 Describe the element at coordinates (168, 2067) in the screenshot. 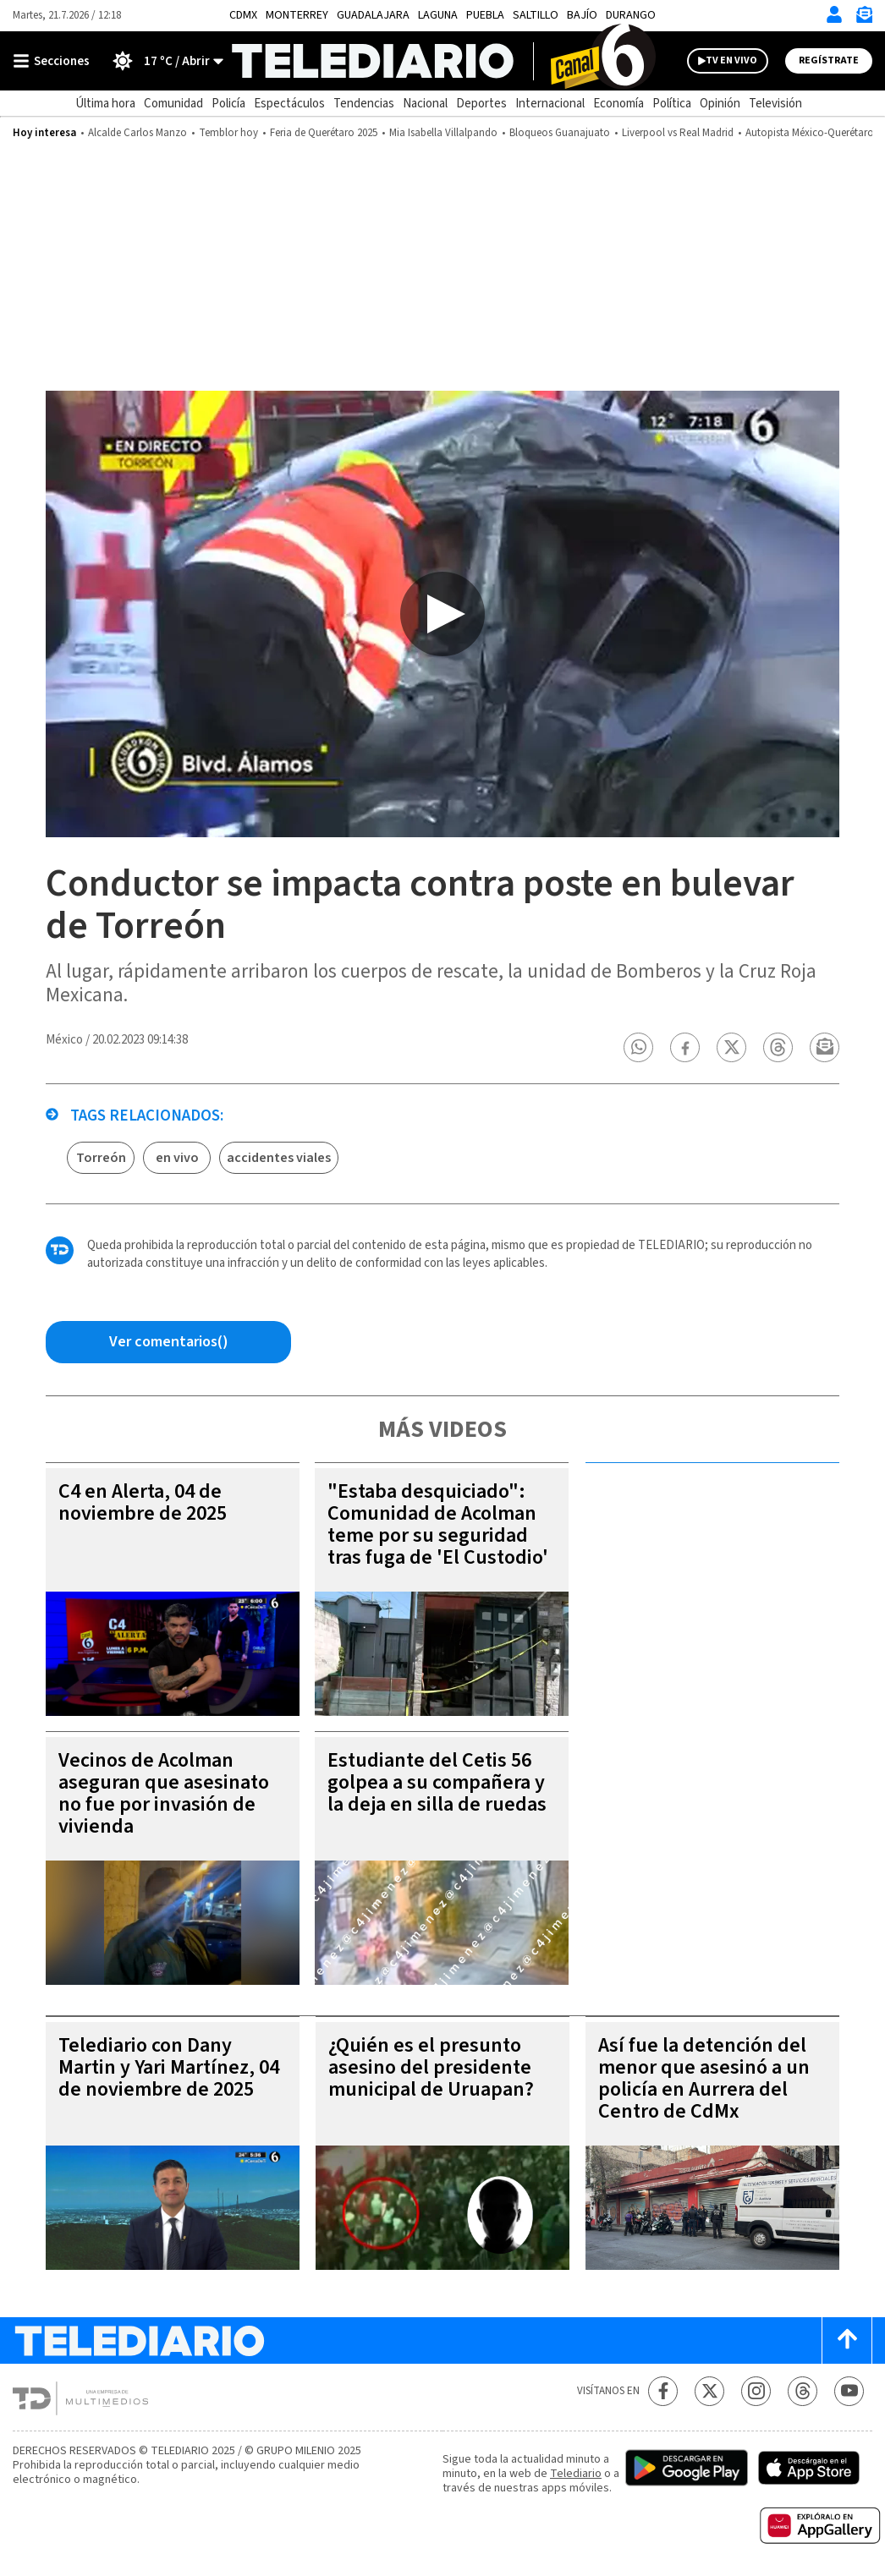

I see `Telediario con Dany Martin y Yari Martínez, 04 de noviembre de 2025` at that location.